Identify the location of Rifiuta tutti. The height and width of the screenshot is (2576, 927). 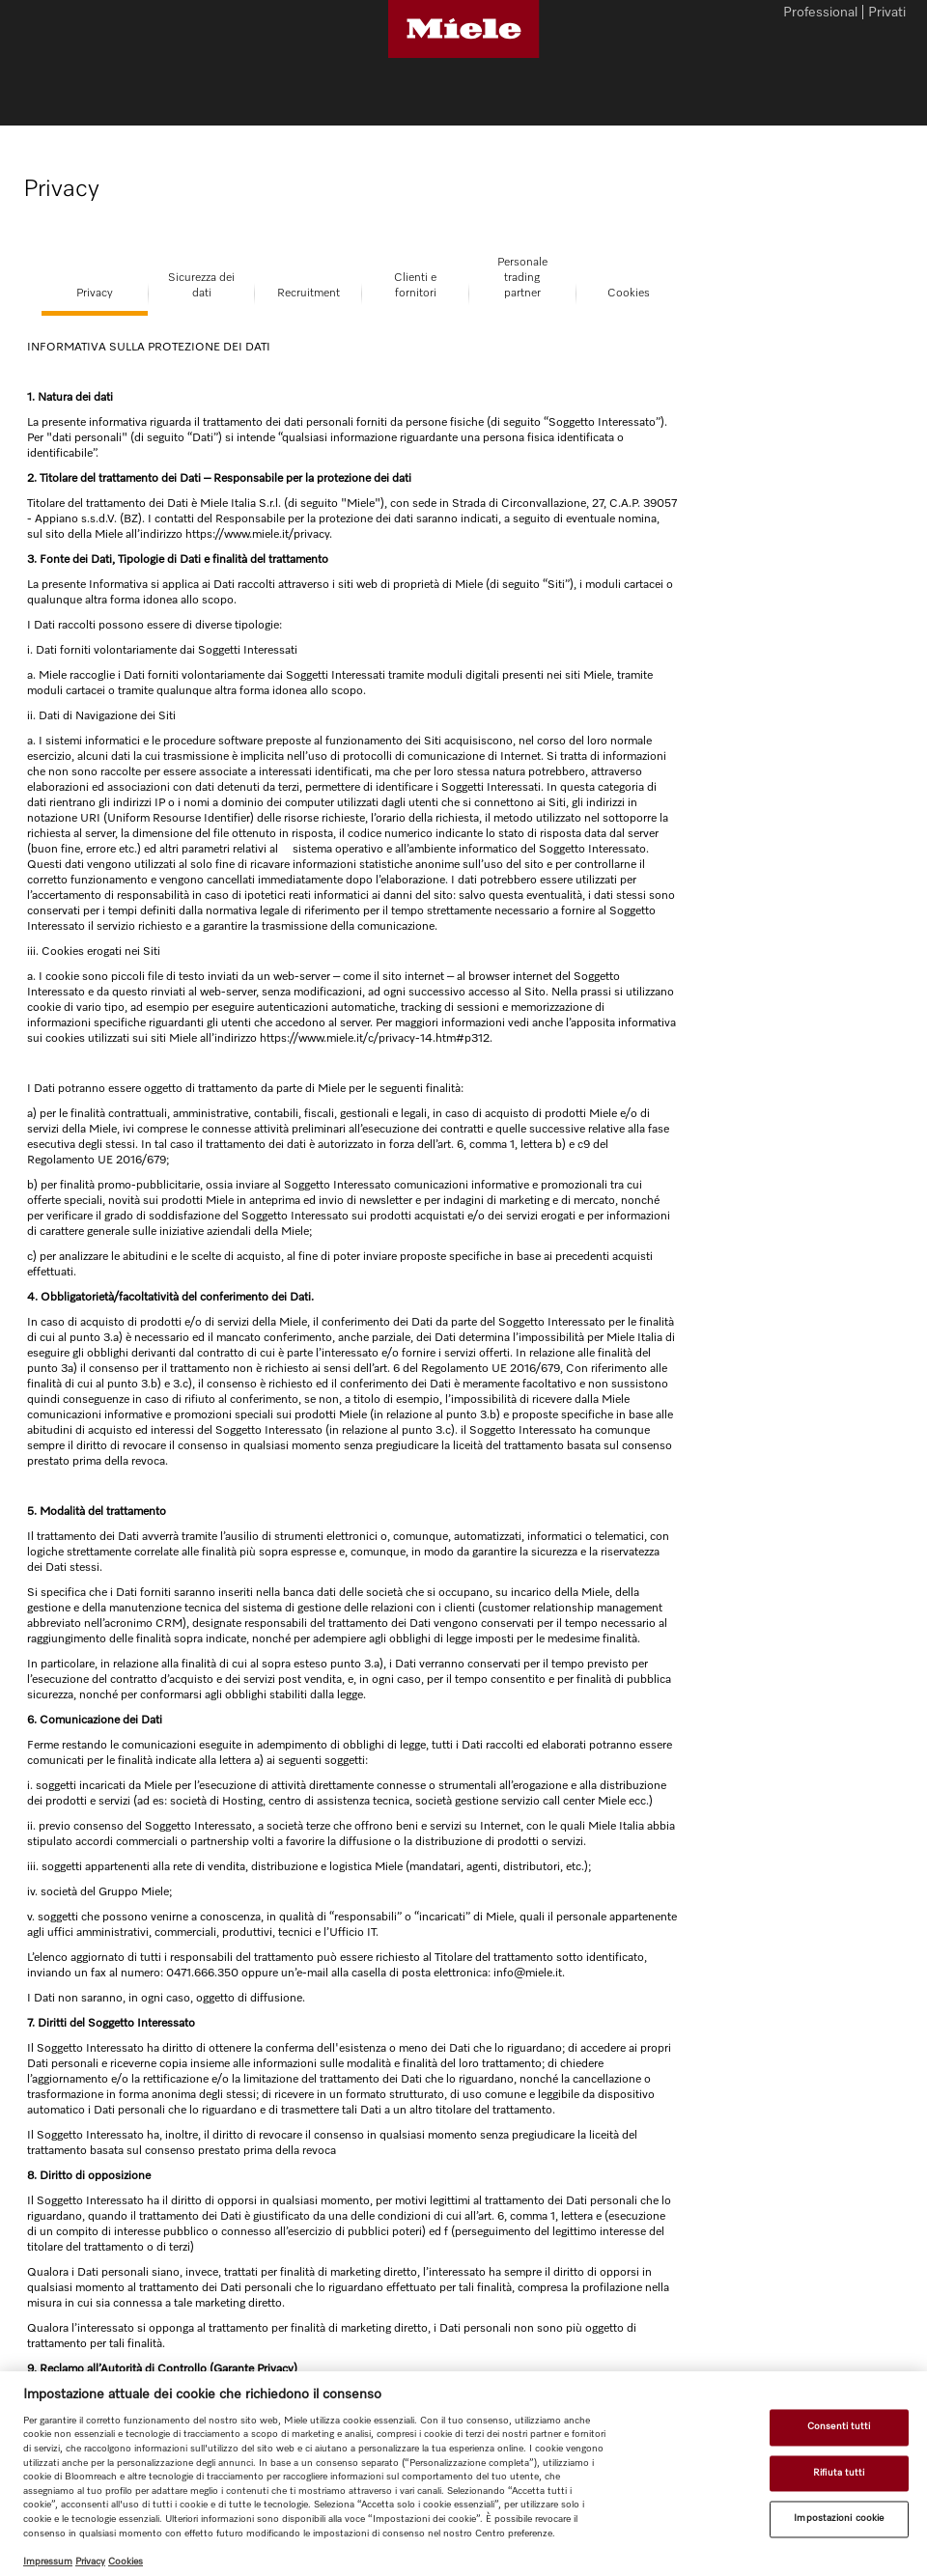
(838, 2473).